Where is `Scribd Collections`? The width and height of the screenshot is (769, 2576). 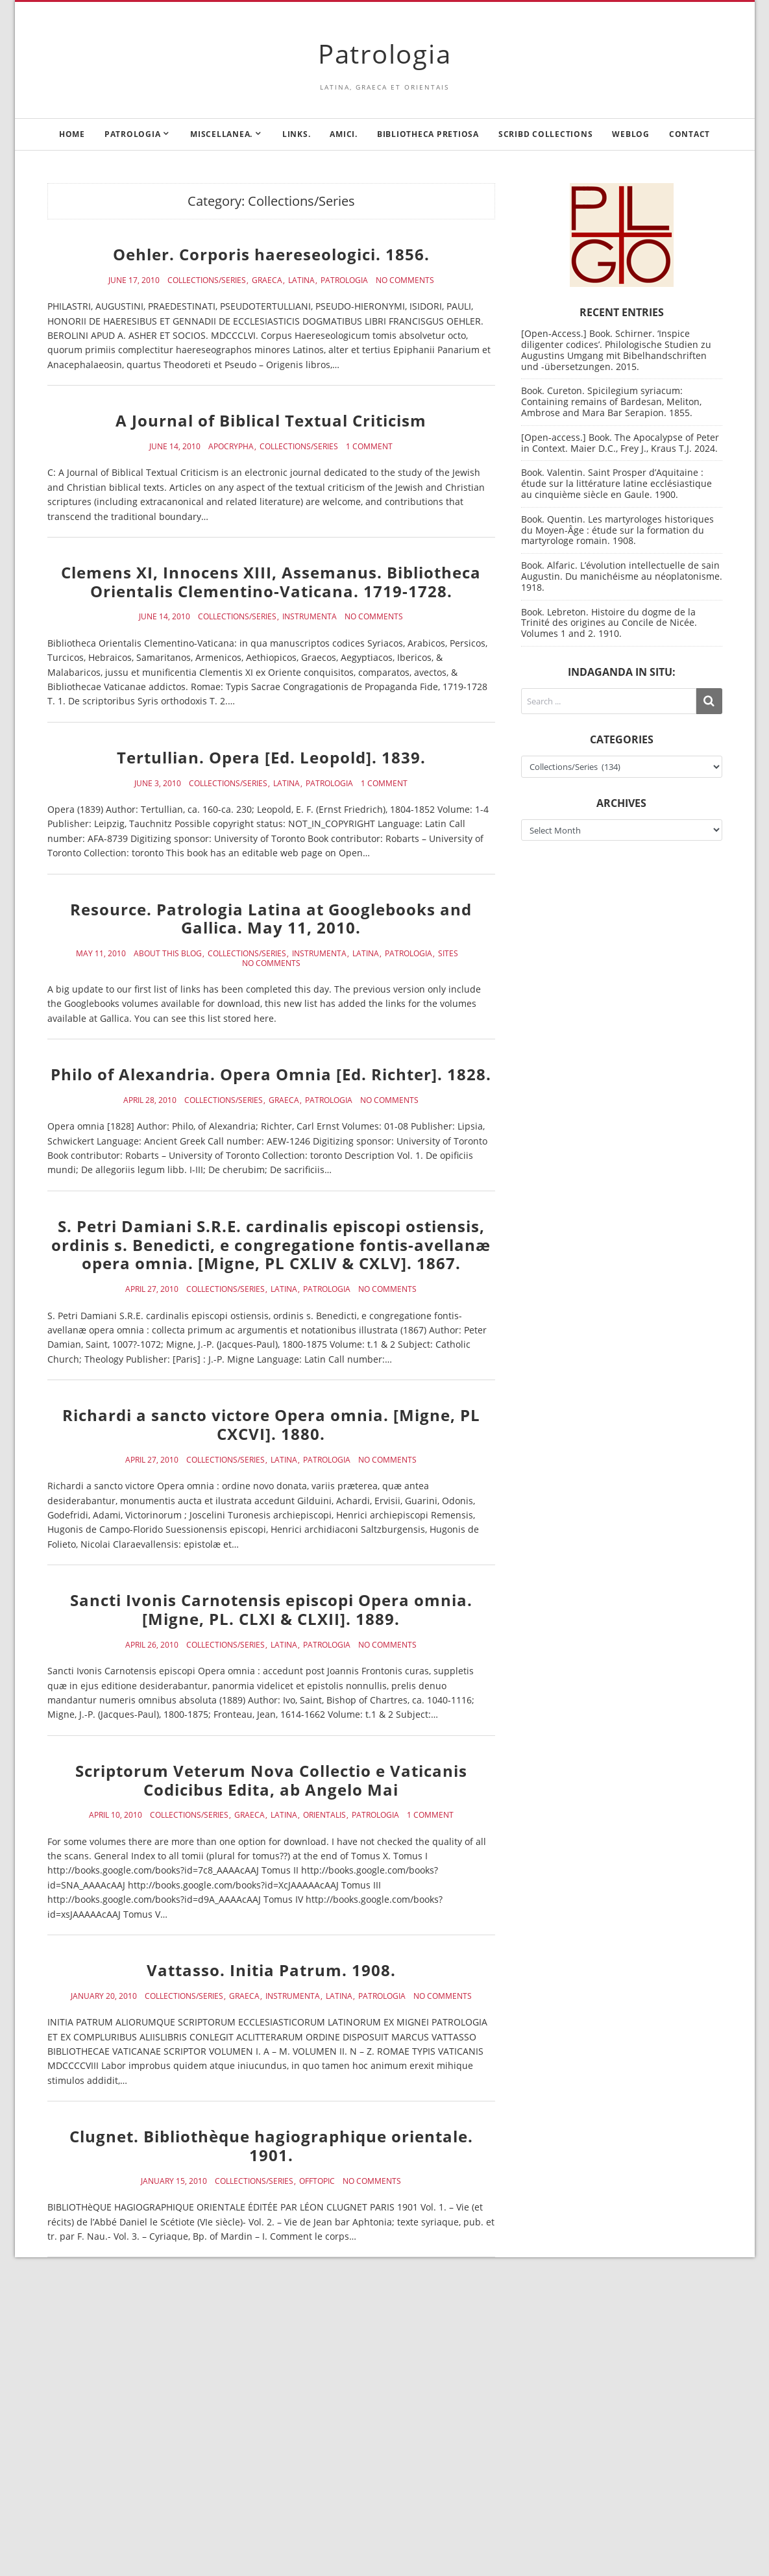 Scribd Collections is located at coordinates (545, 134).